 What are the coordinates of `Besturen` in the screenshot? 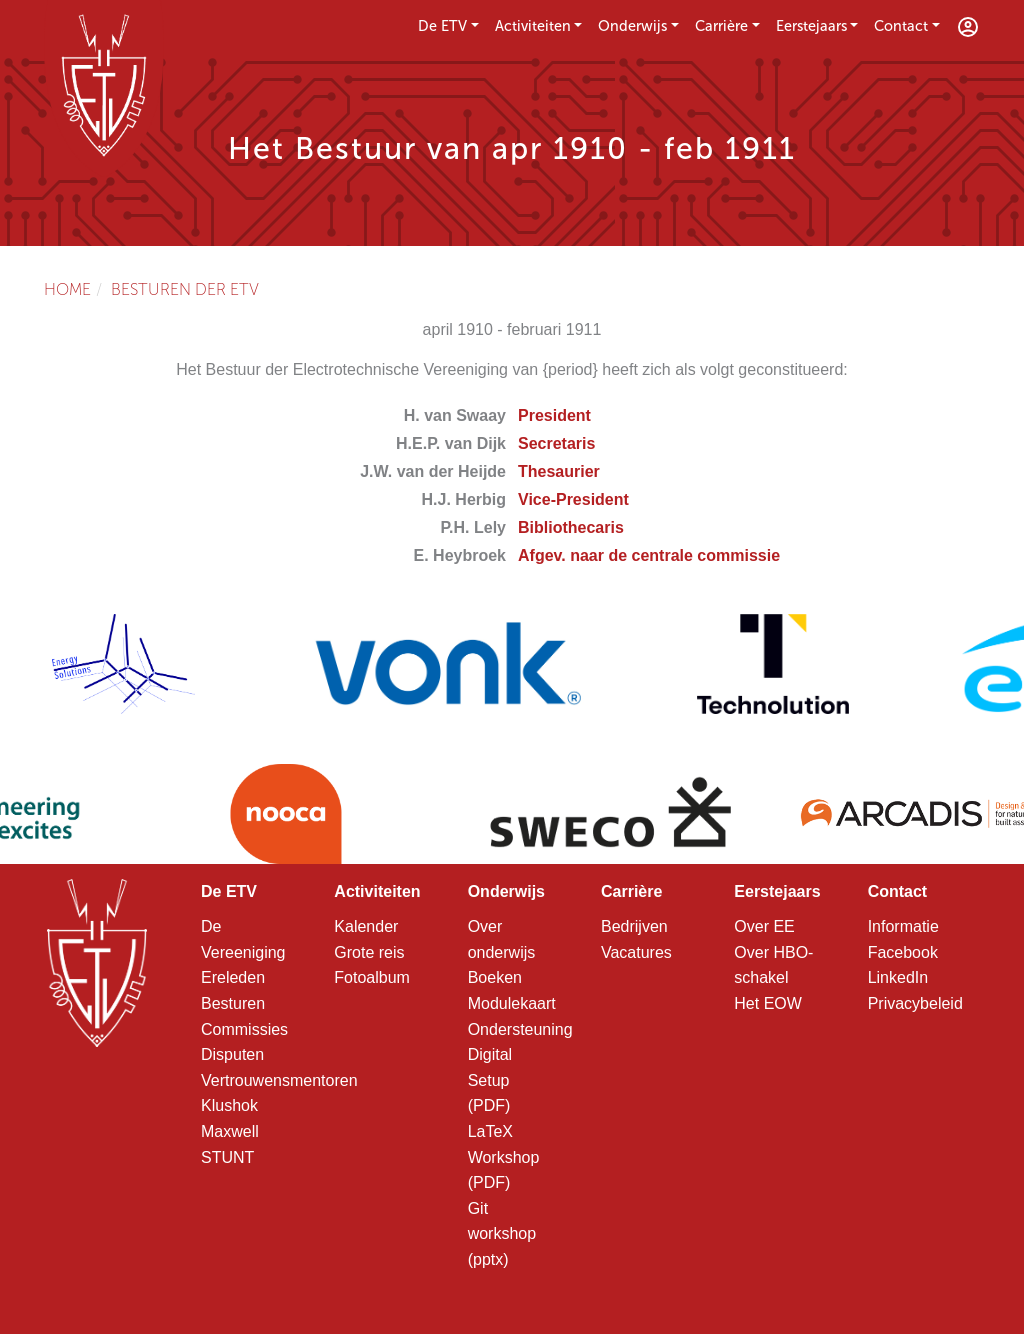 It's located at (233, 1003).